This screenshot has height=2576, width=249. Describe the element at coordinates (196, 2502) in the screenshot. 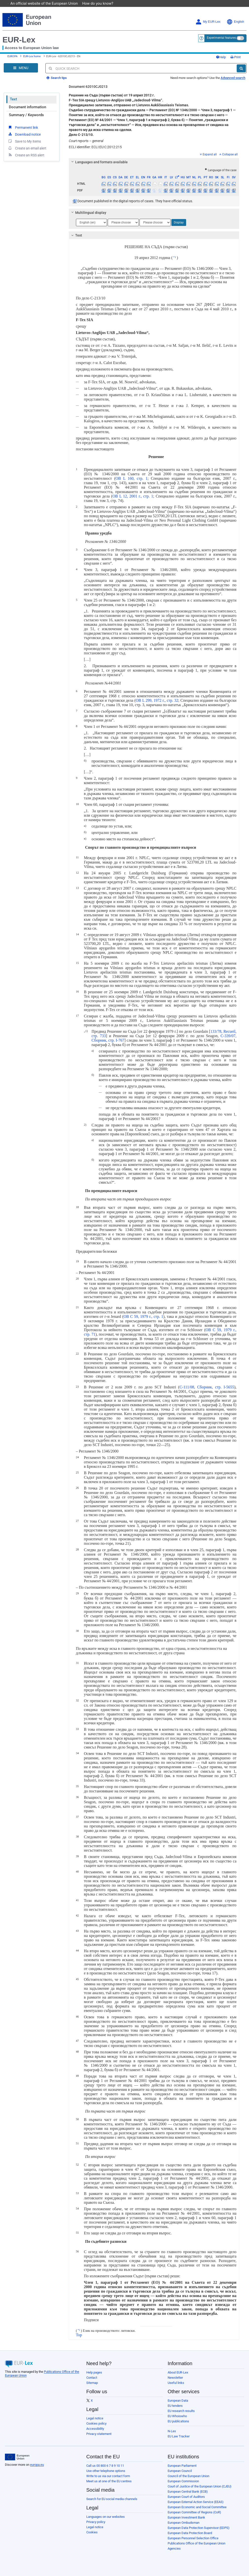

I see `European External Action Service (EEAS)` at that location.